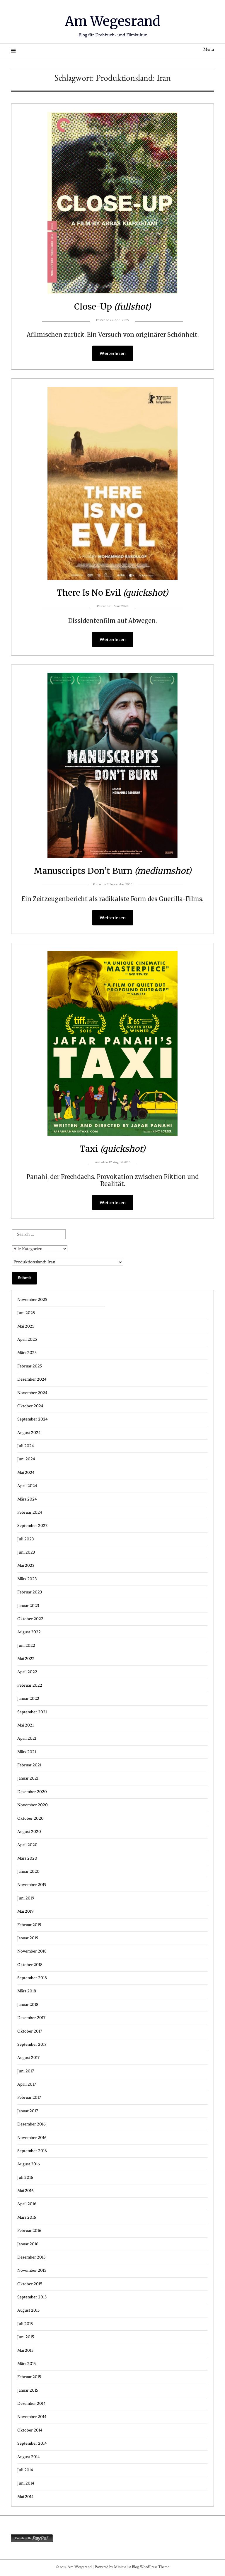 The image size is (225, 2576). Describe the element at coordinates (25, 2497) in the screenshot. I see `Mai 2014` at that location.